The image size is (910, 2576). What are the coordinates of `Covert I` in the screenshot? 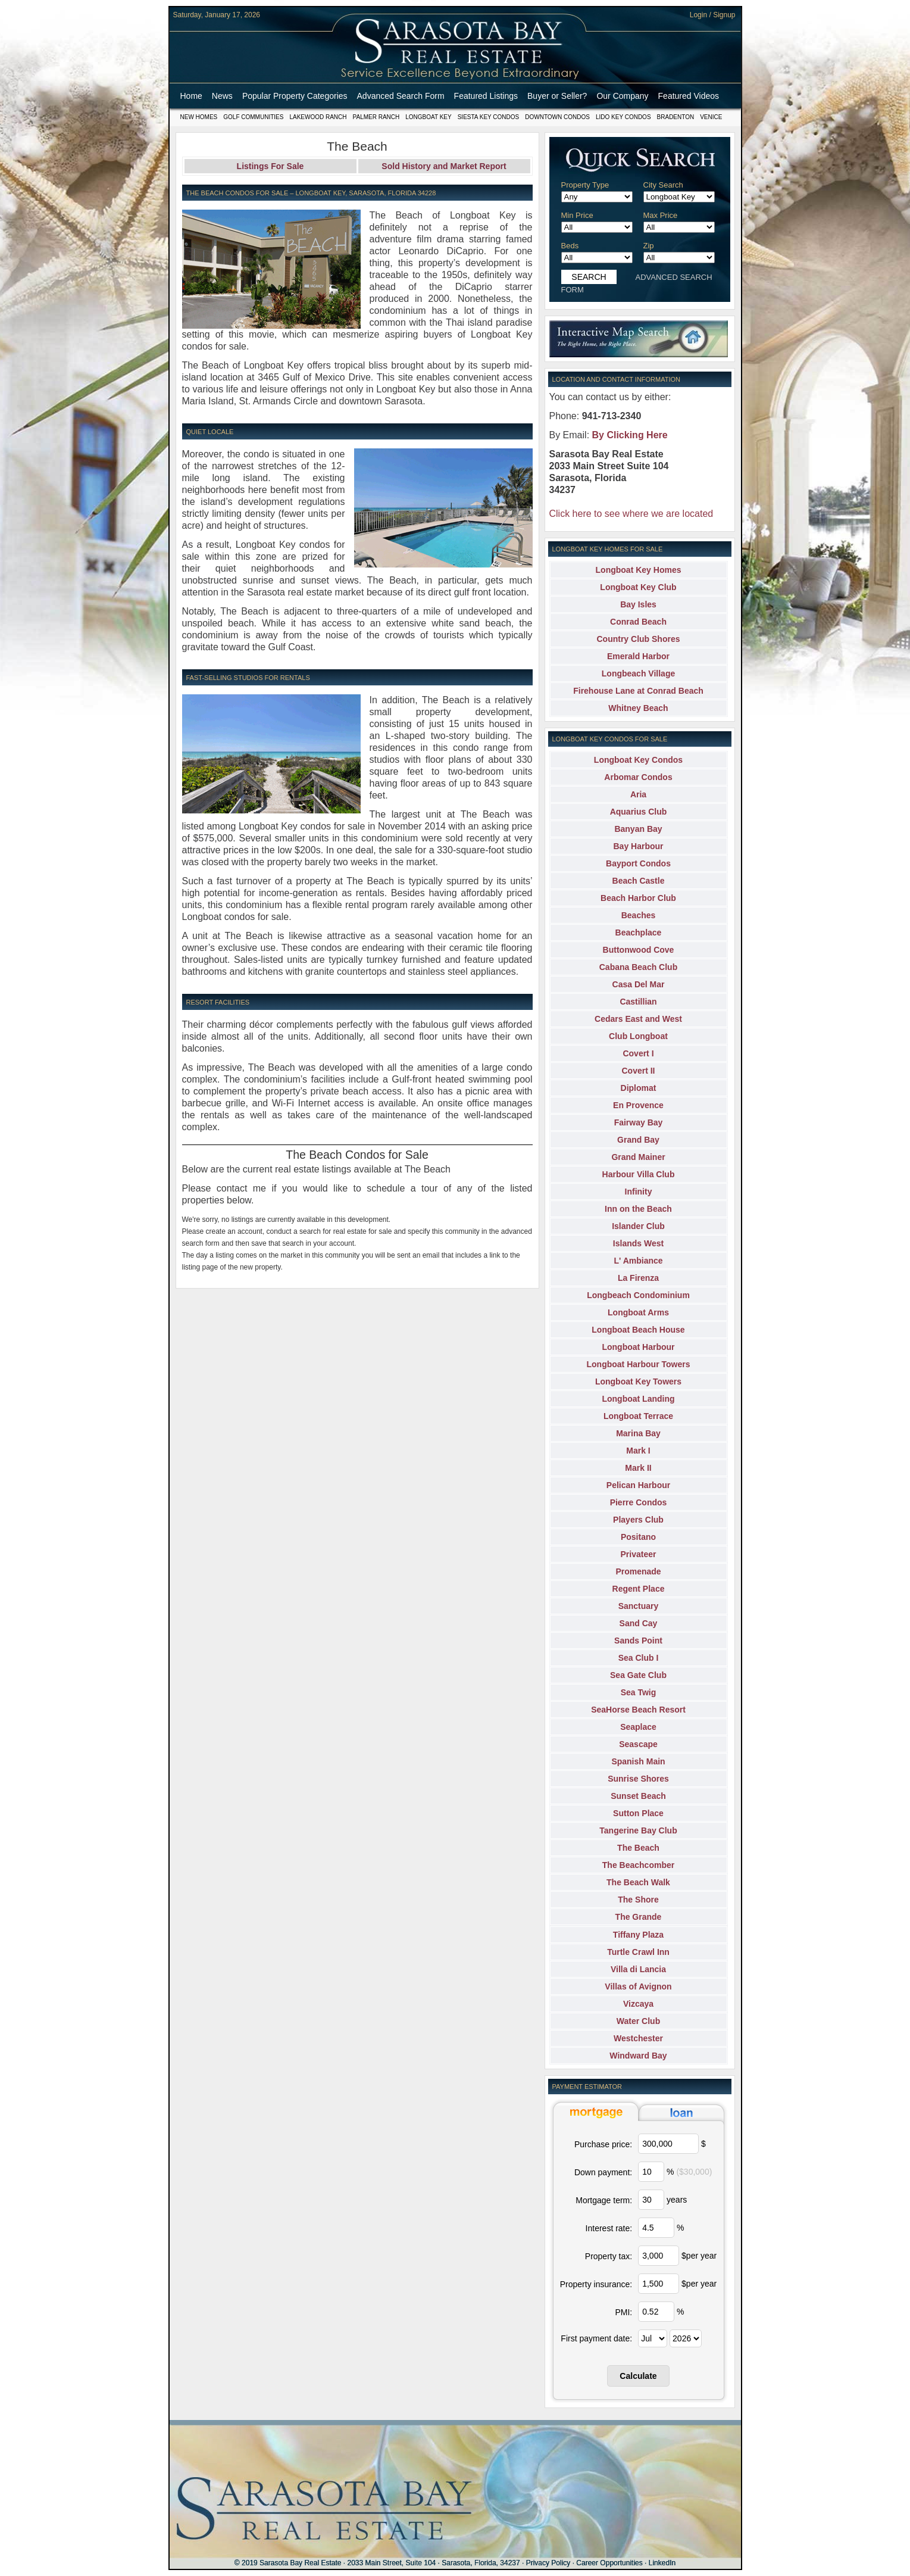 It's located at (638, 1053).